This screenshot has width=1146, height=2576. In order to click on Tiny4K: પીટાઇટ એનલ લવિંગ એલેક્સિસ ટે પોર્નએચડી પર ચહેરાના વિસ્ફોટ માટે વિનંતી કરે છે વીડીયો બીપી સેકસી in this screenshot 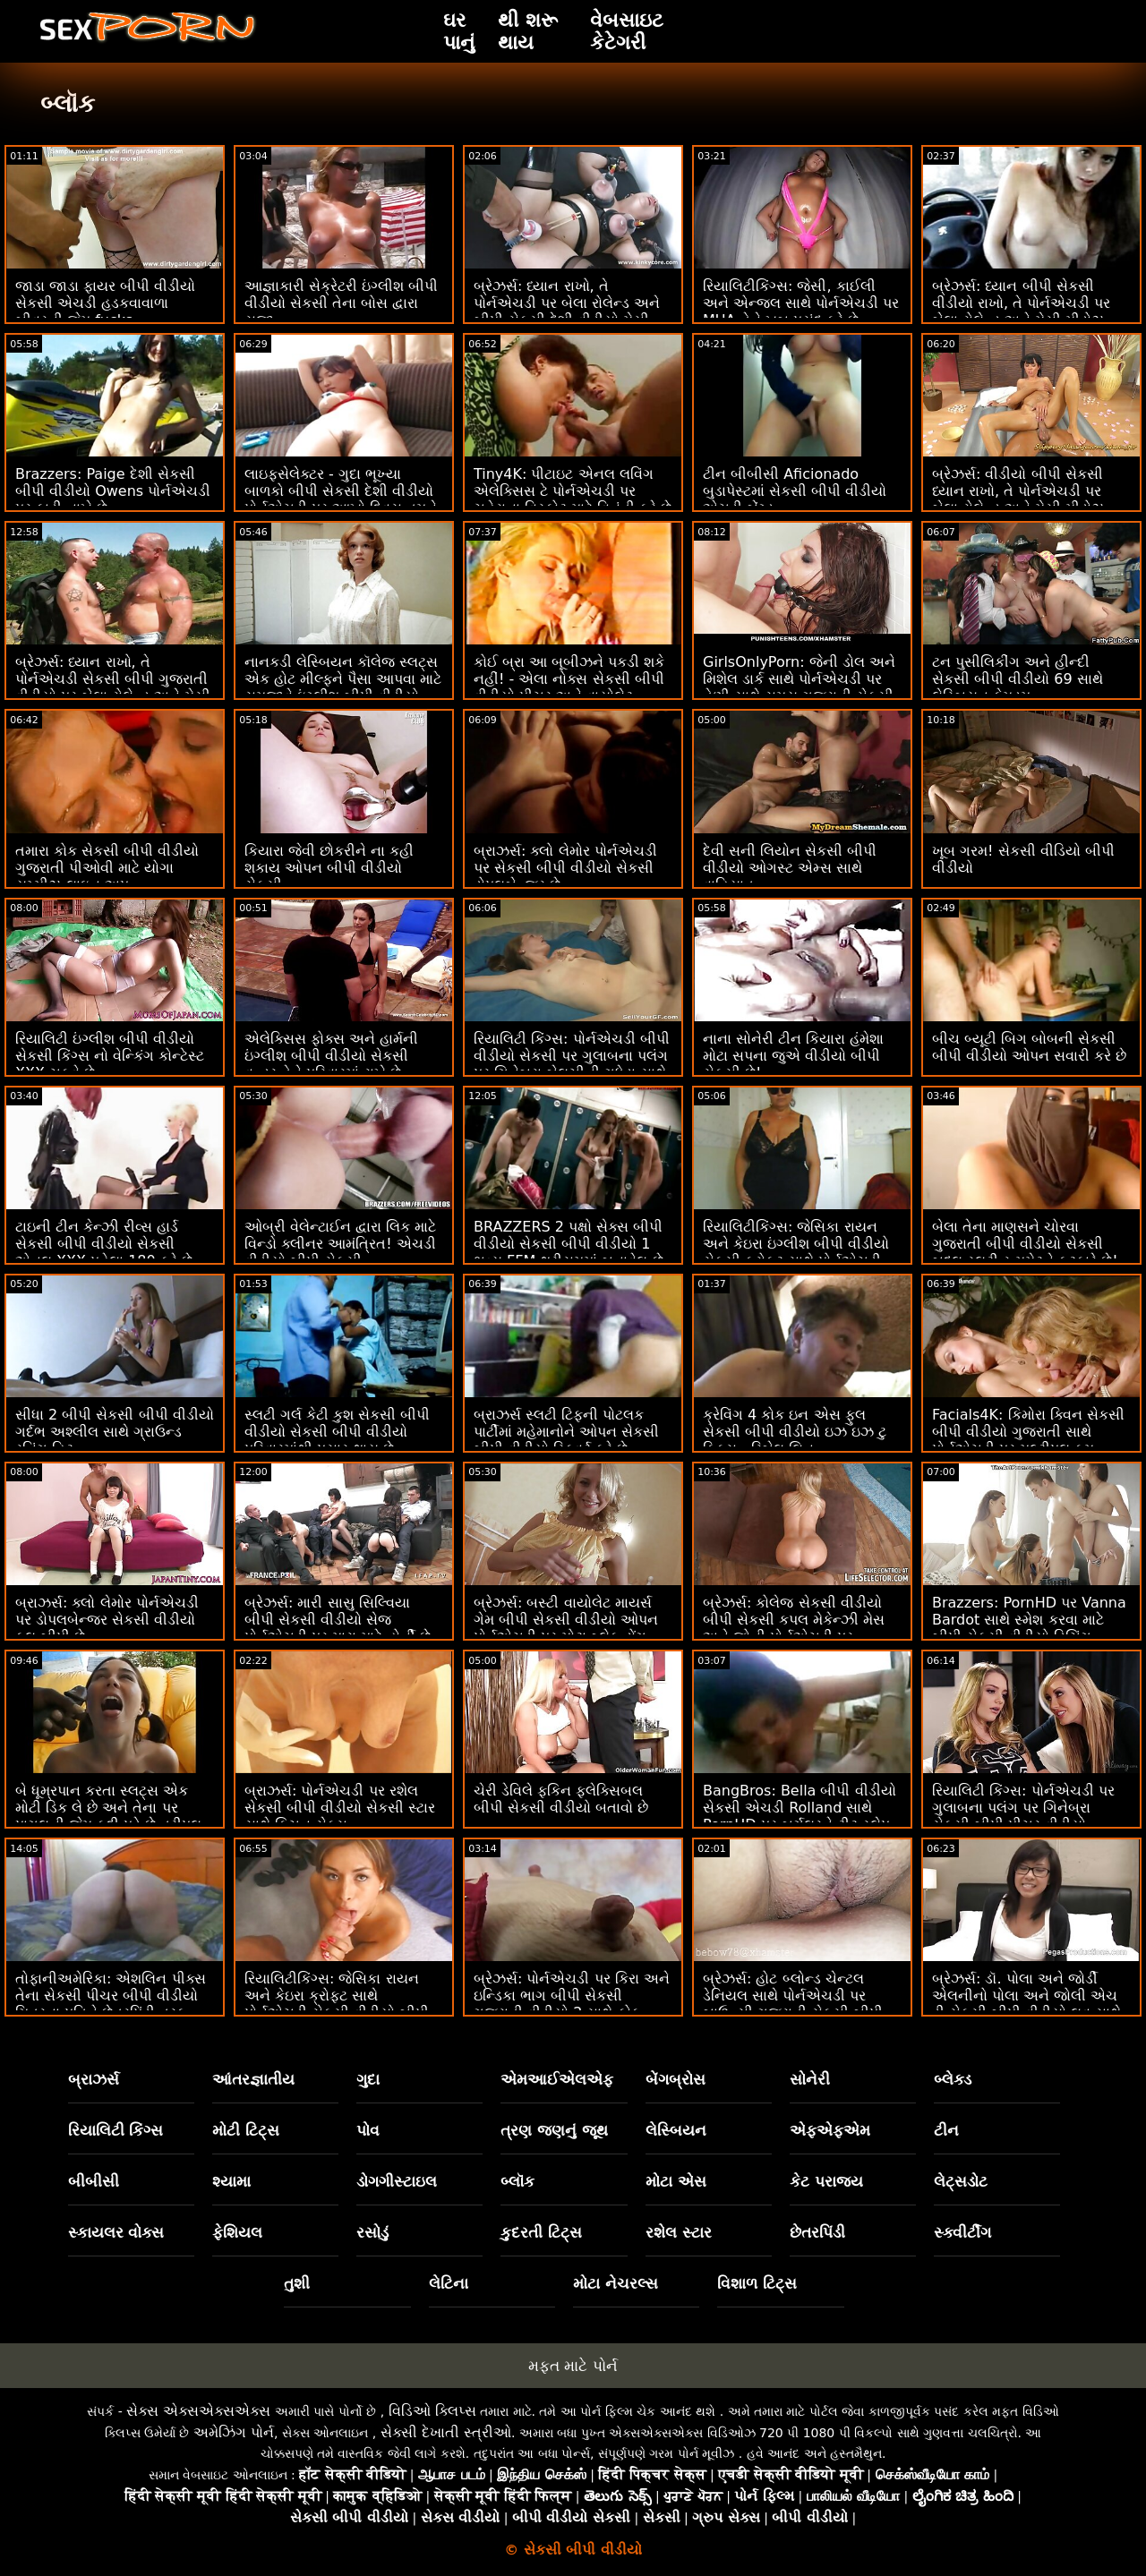, I will do `click(572, 499)`.